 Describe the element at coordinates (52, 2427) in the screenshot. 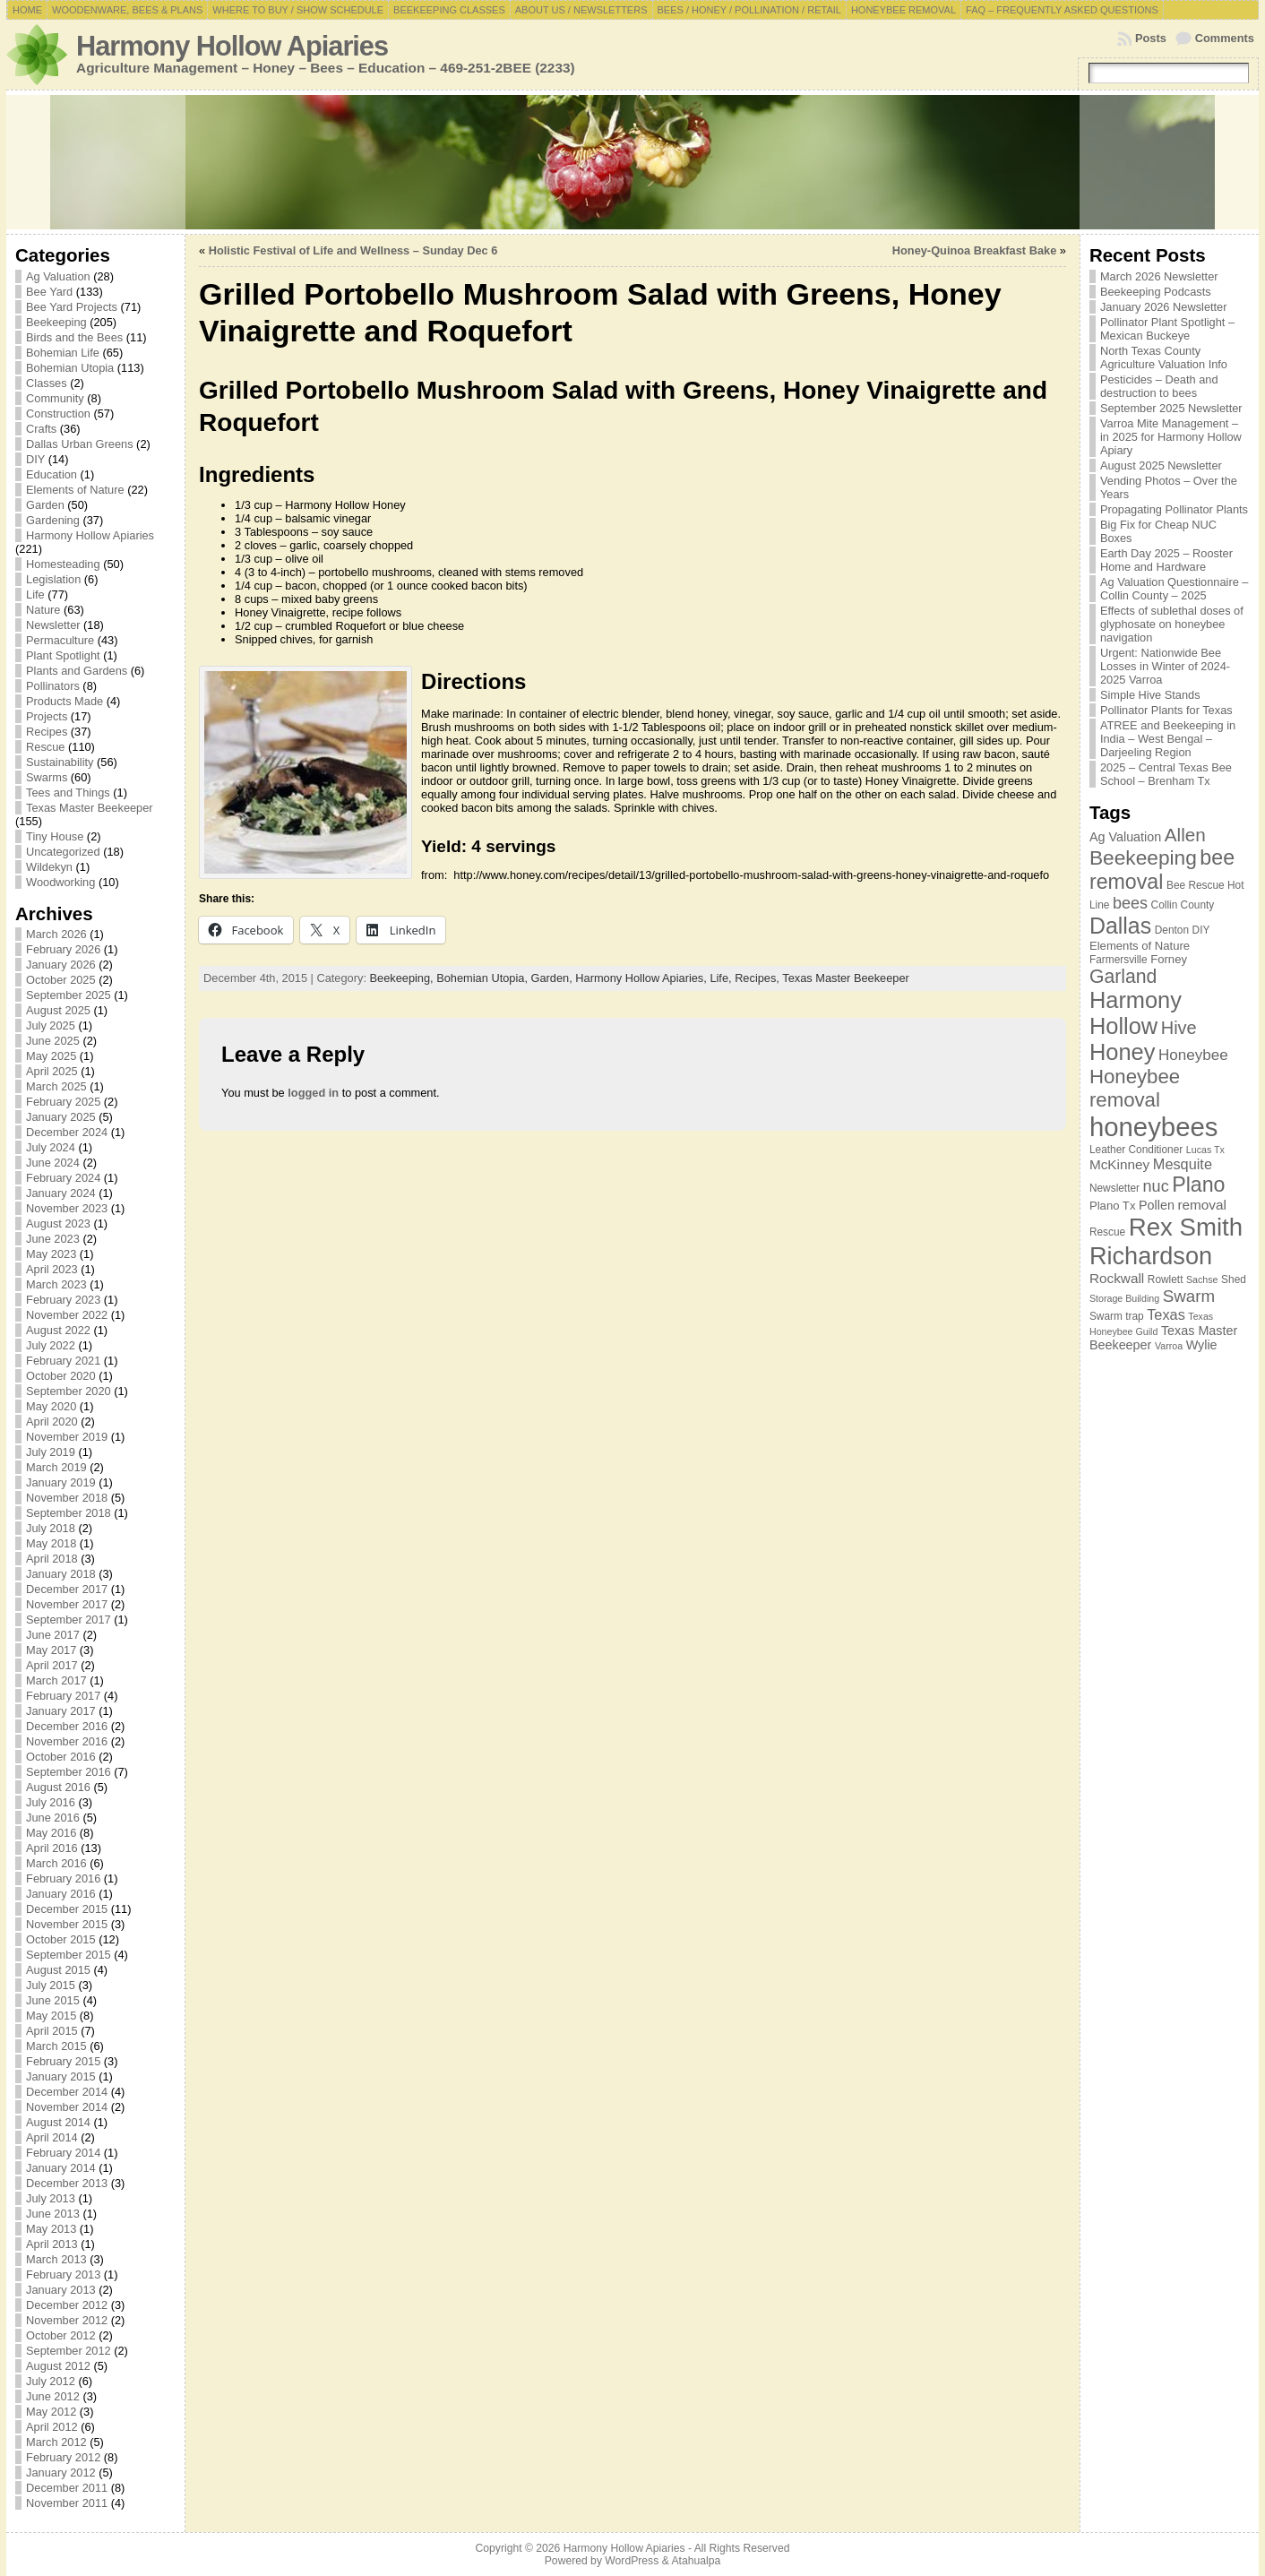

I see `April 2012` at that location.